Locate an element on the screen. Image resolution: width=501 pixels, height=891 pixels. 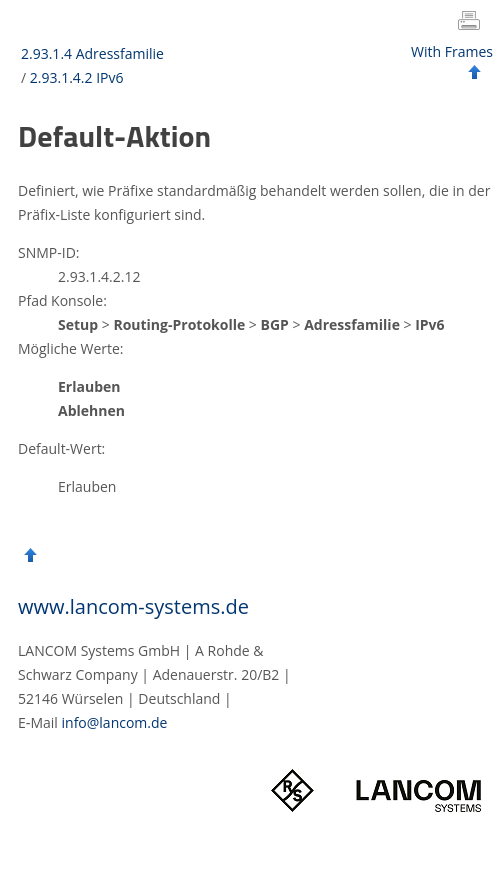
With Frames is located at coordinates (452, 51).